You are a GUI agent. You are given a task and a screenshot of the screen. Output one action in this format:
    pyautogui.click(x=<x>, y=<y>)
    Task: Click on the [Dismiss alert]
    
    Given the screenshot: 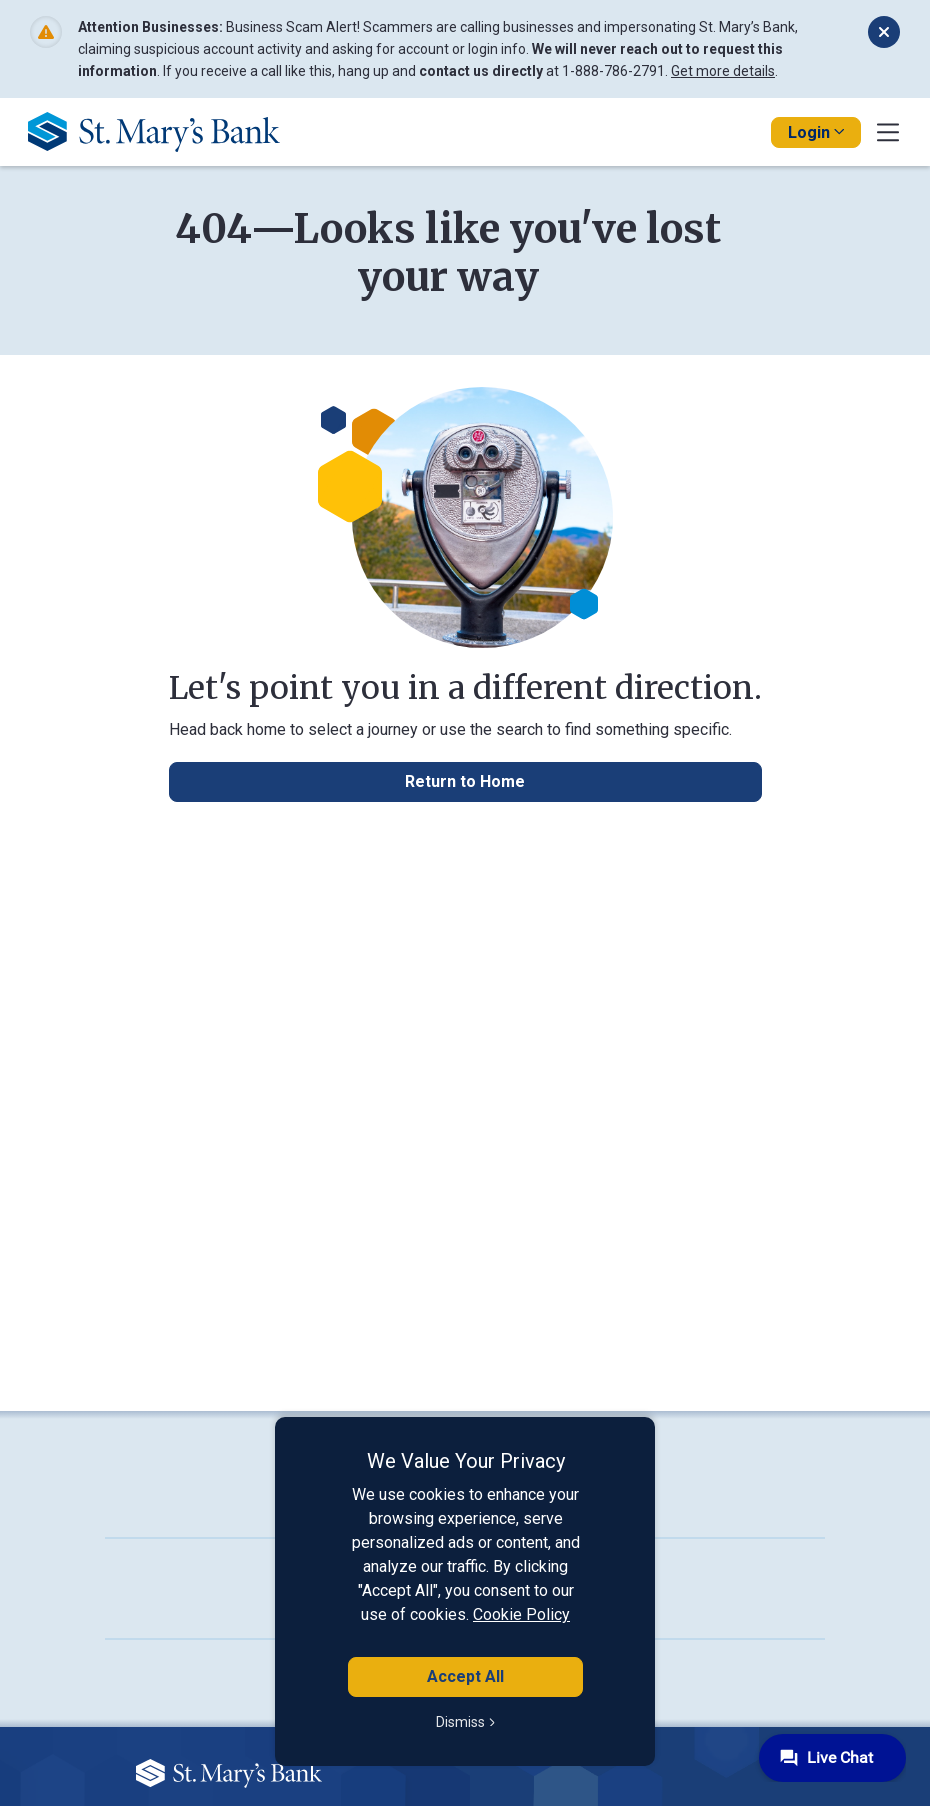 What is the action you would take?
    pyautogui.click(x=884, y=32)
    